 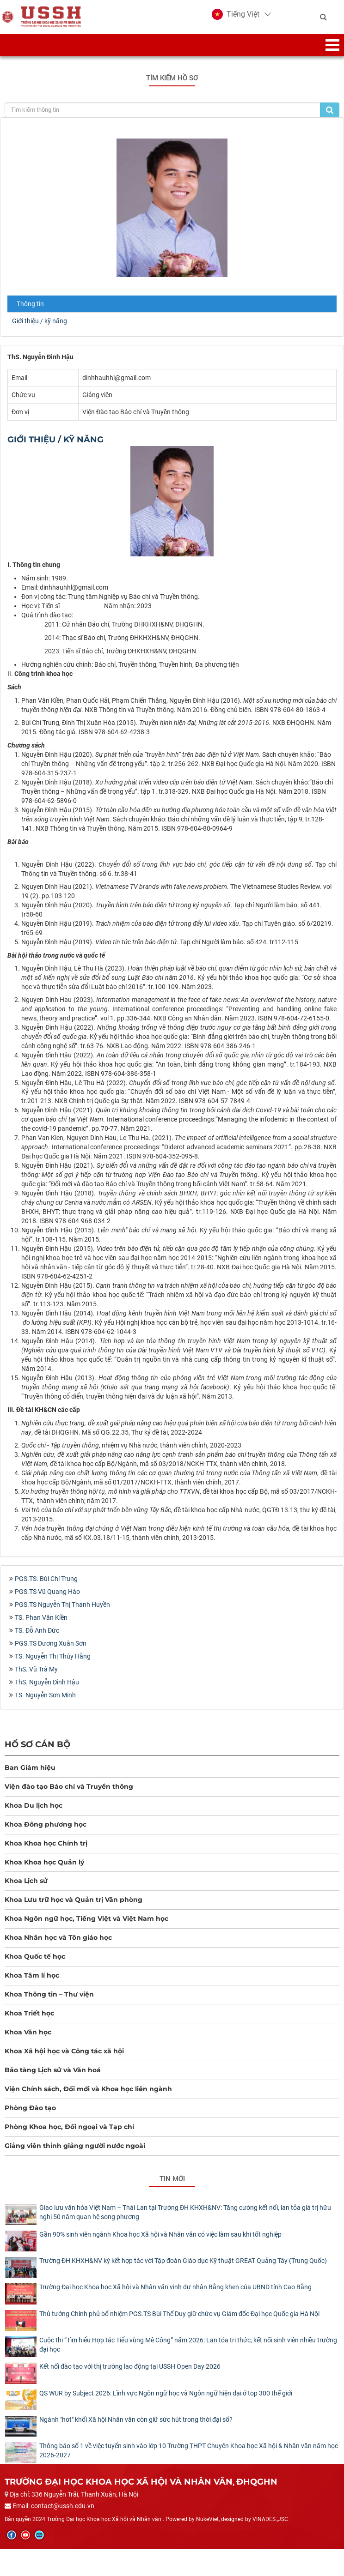 What do you see at coordinates (45, 1703) in the screenshot?
I see `TS. Nguyễn Sơn Minh` at bounding box center [45, 1703].